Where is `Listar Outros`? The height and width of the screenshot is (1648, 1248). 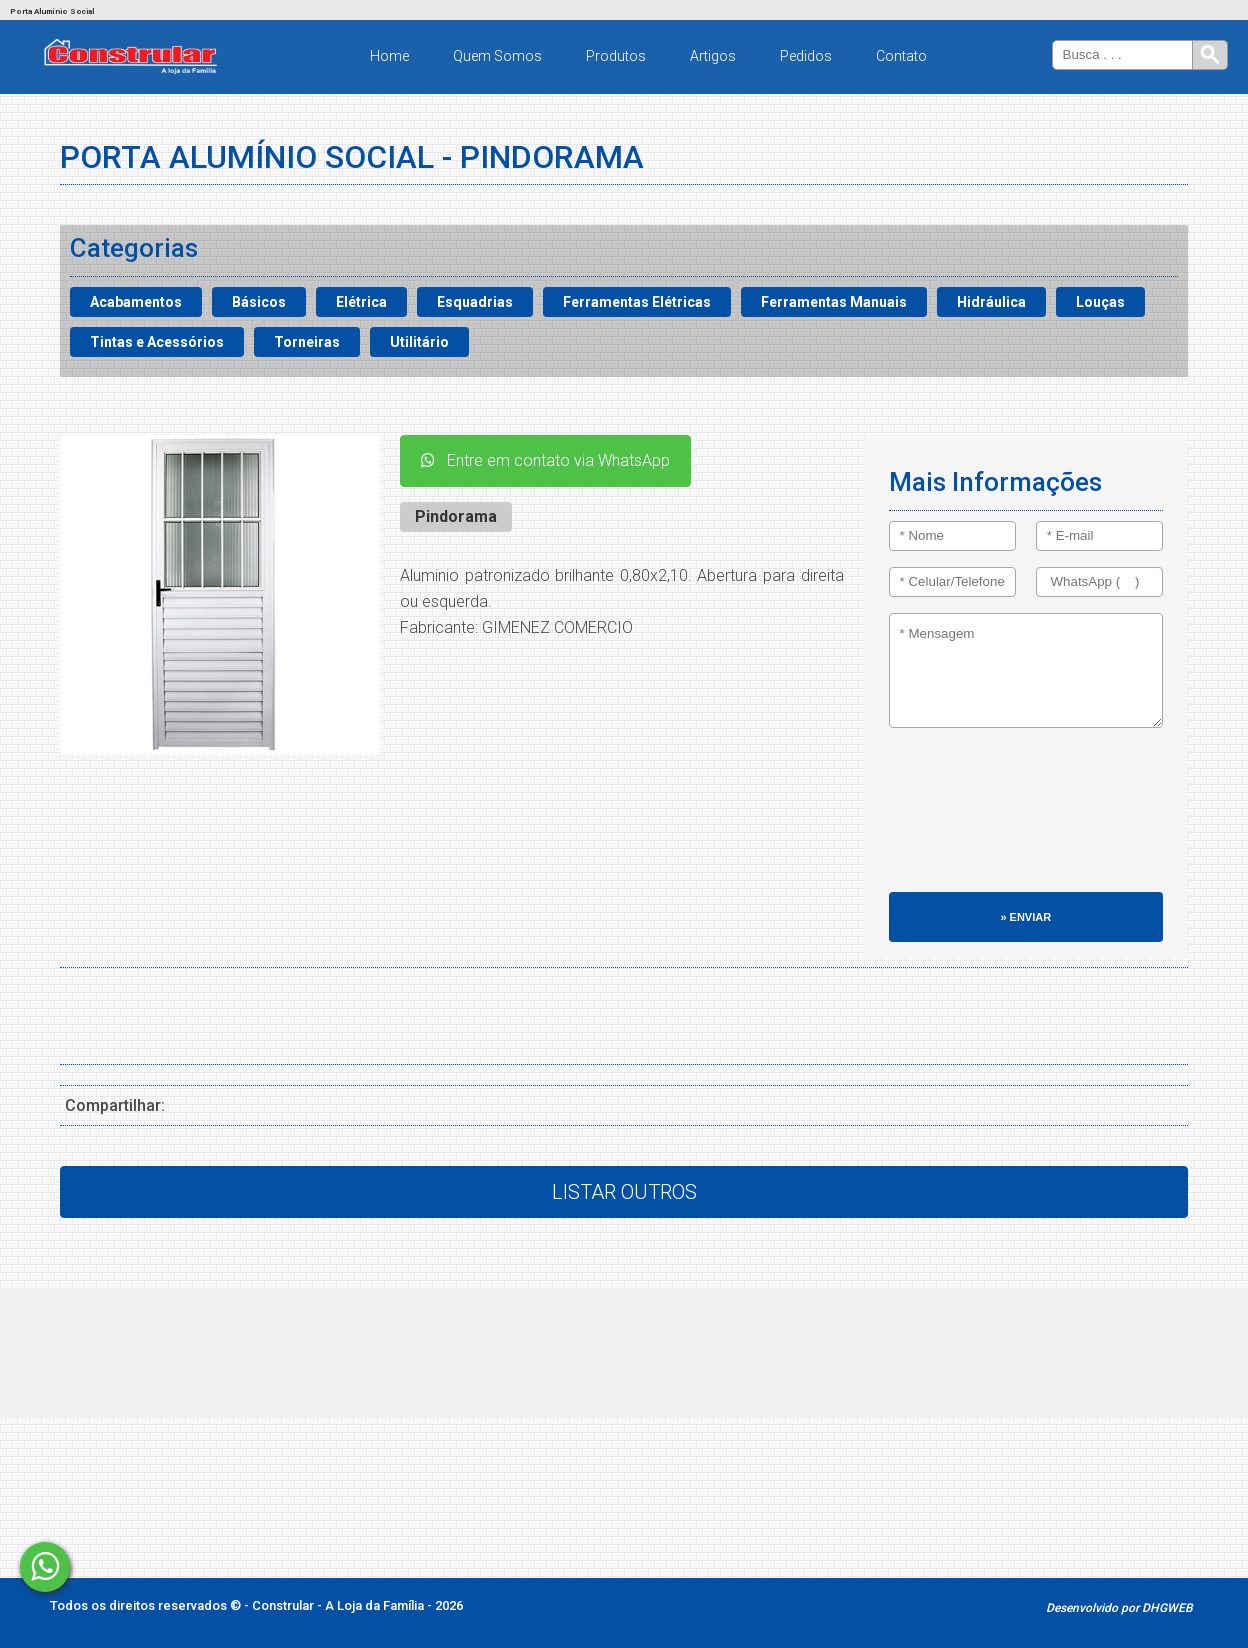
Listar Outros is located at coordinates (624, 1192).